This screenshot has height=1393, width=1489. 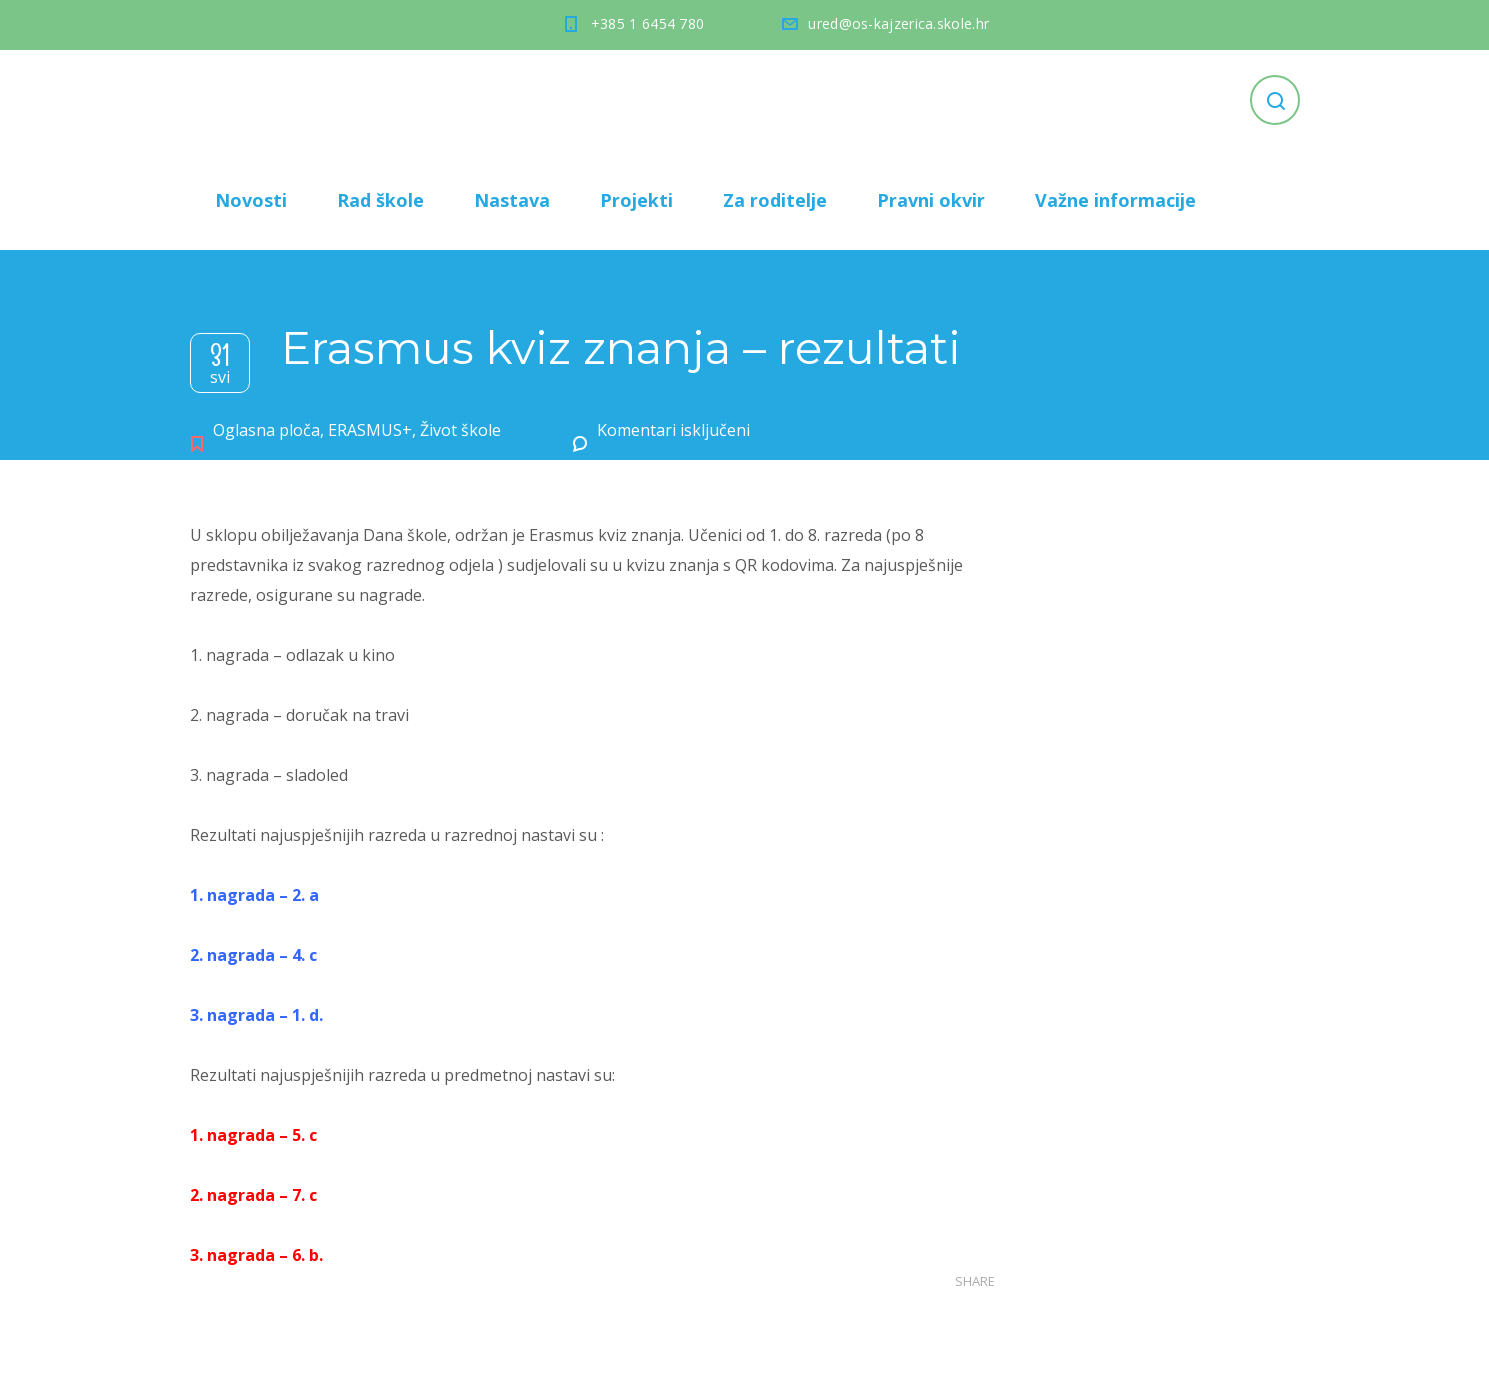 I want to click on ured@os-kajzerica.skole.hr, so click(x=898, y=23).